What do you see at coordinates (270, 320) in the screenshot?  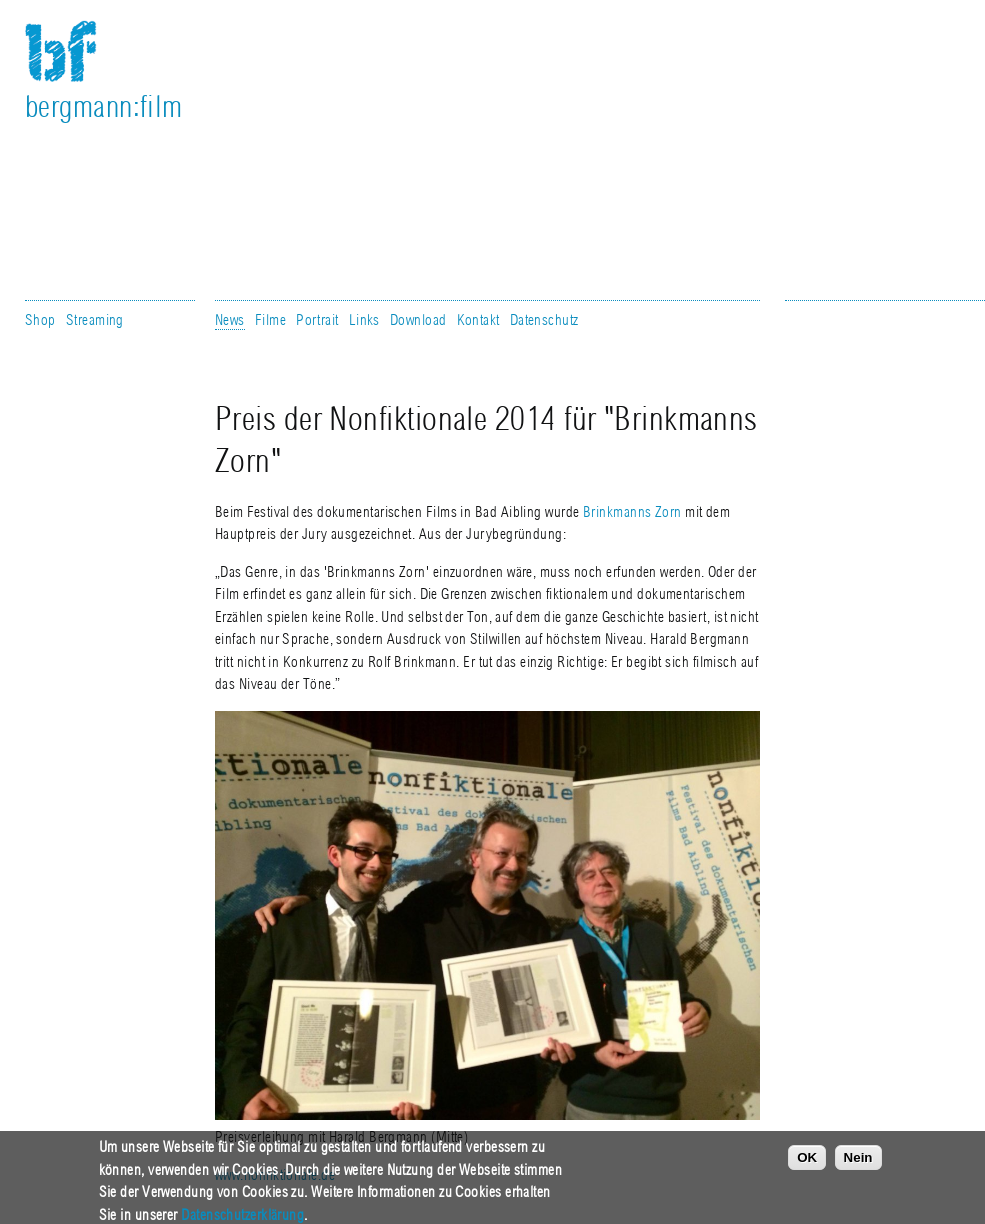 I see `Filme` at bounding box center [270, 320].